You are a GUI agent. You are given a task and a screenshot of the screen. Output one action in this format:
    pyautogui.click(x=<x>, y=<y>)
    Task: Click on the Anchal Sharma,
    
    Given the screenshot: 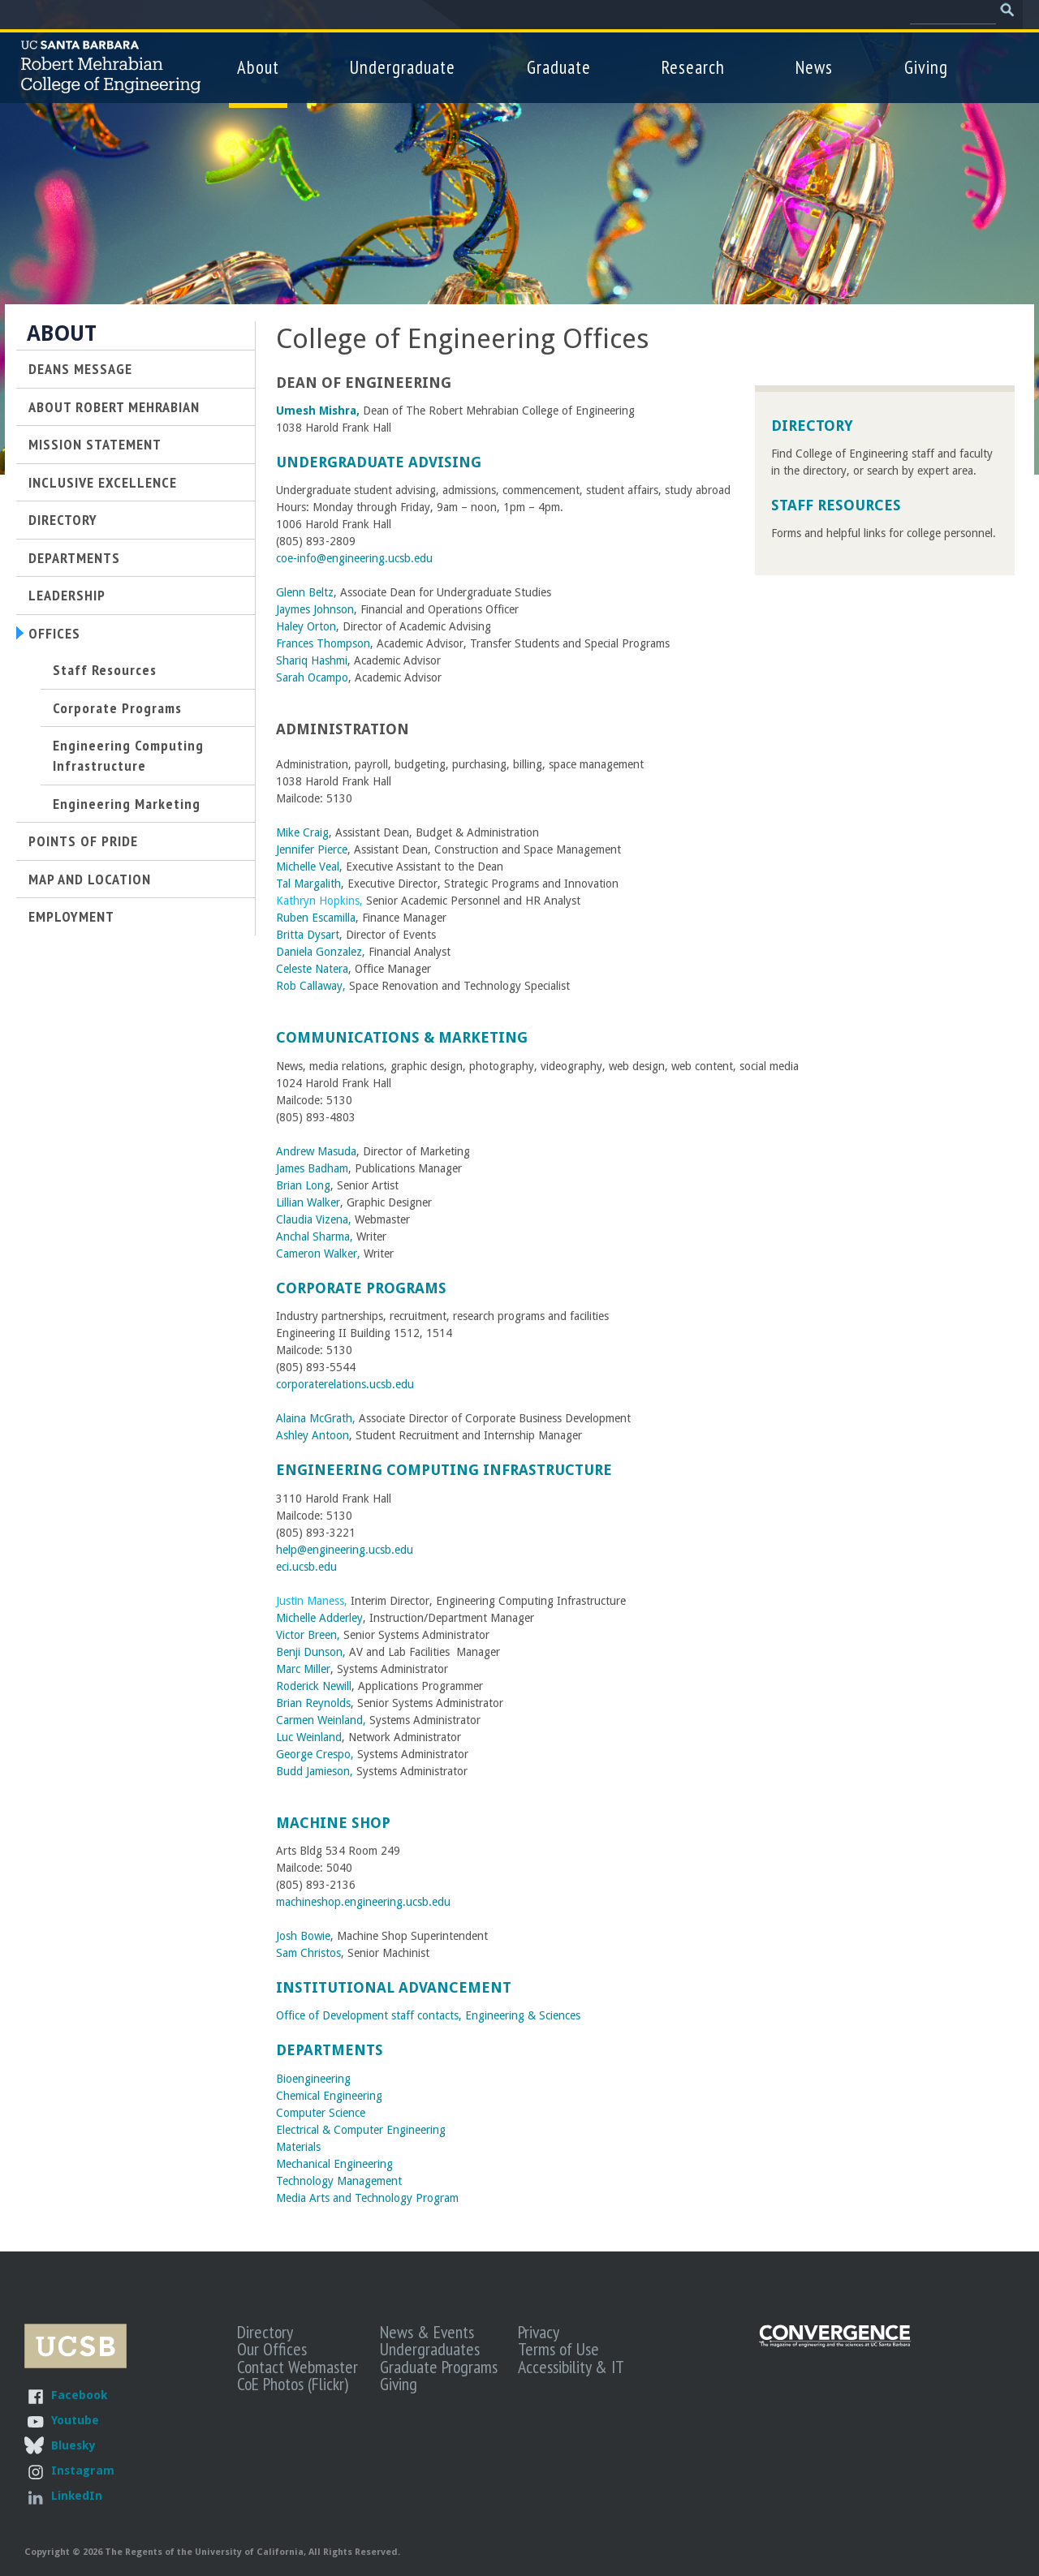 What is the action you would take?
    pyautogui.click(x=314, y=1236)
    